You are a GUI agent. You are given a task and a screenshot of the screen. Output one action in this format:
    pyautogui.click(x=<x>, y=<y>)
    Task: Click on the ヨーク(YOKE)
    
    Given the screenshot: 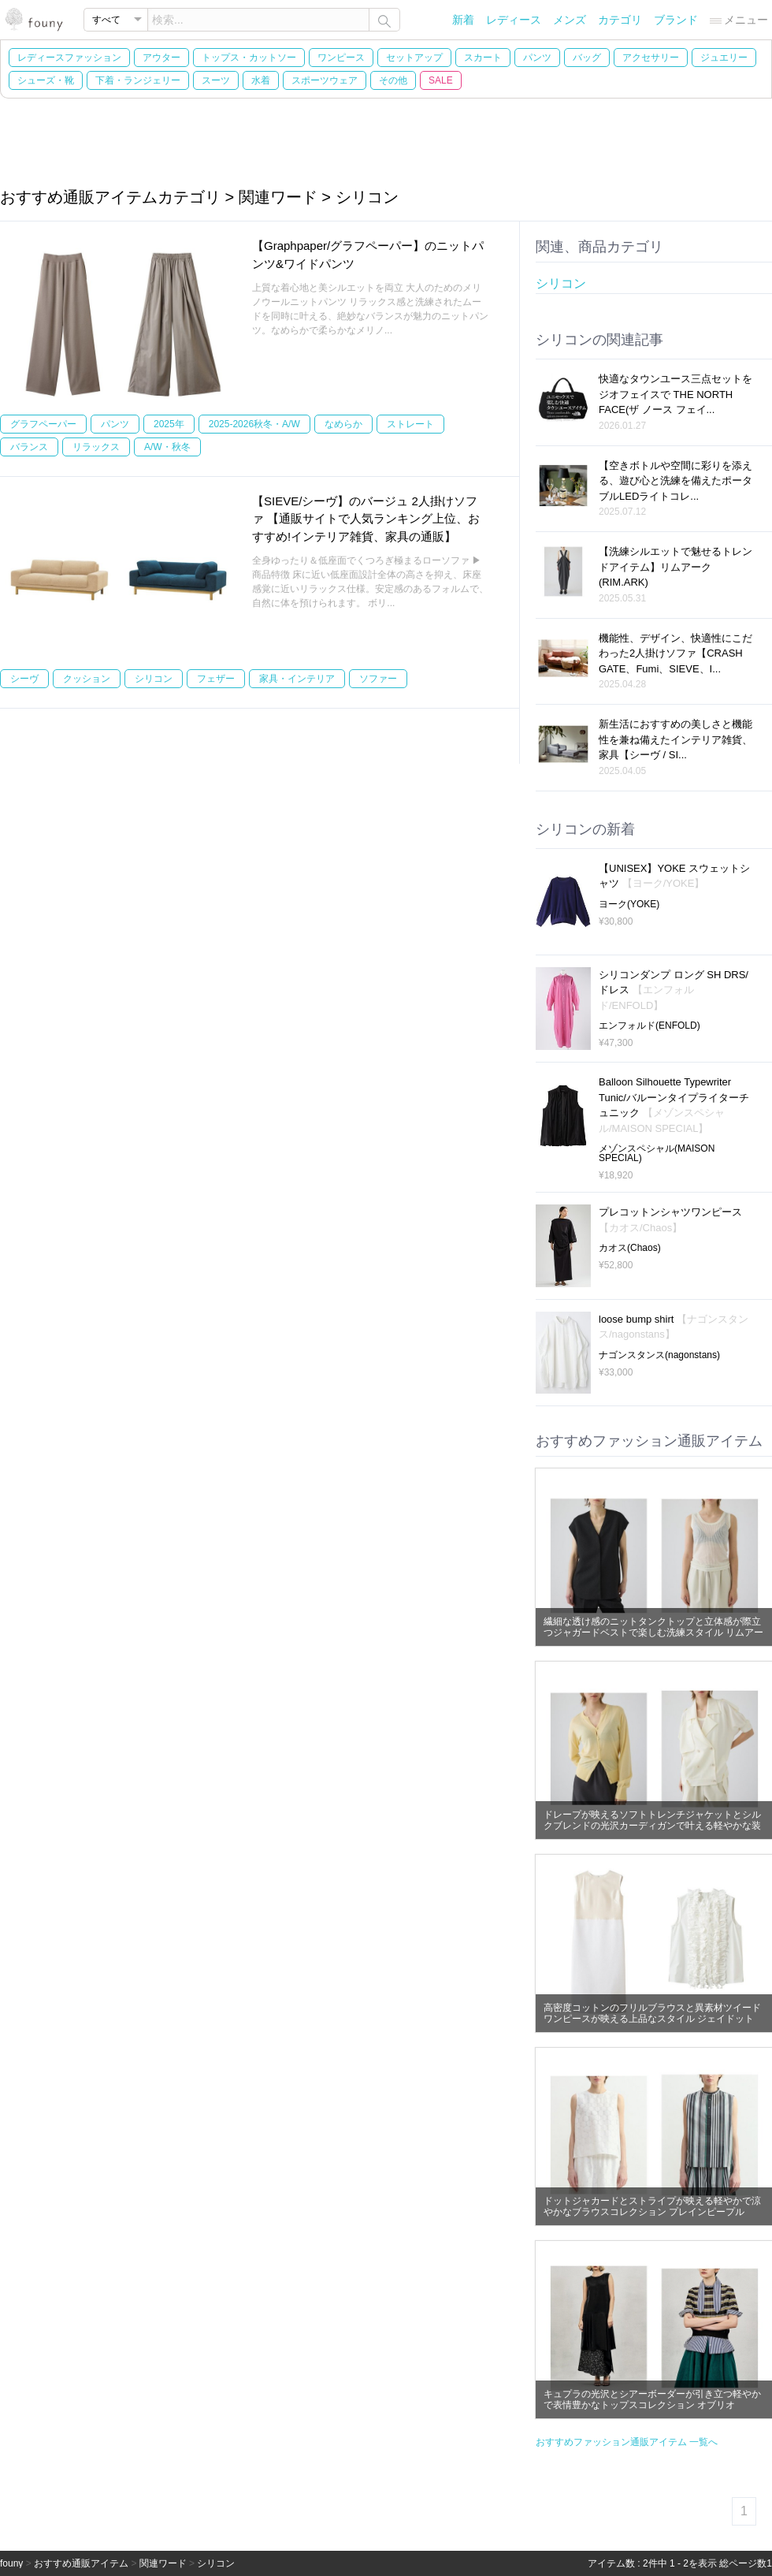 What is the action you would take?
    pyautogui.click(x=629, y=904)
    